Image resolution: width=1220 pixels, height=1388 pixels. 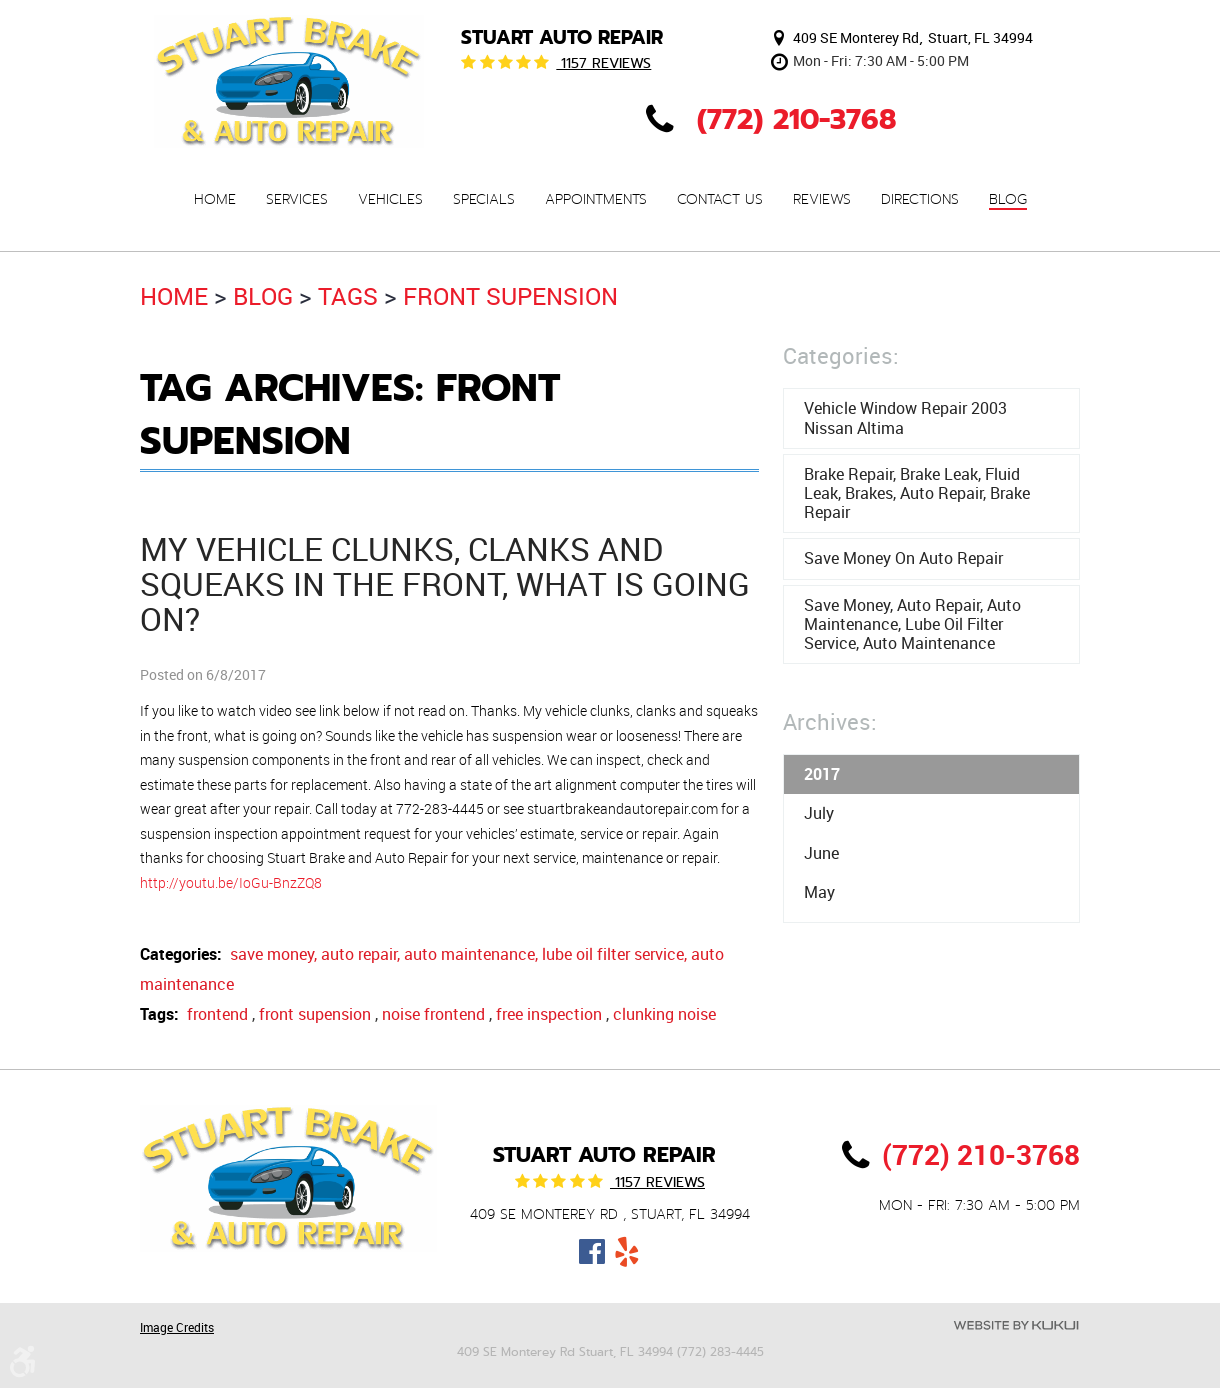 I want to click on Archives:, so click(x=830, y=721).